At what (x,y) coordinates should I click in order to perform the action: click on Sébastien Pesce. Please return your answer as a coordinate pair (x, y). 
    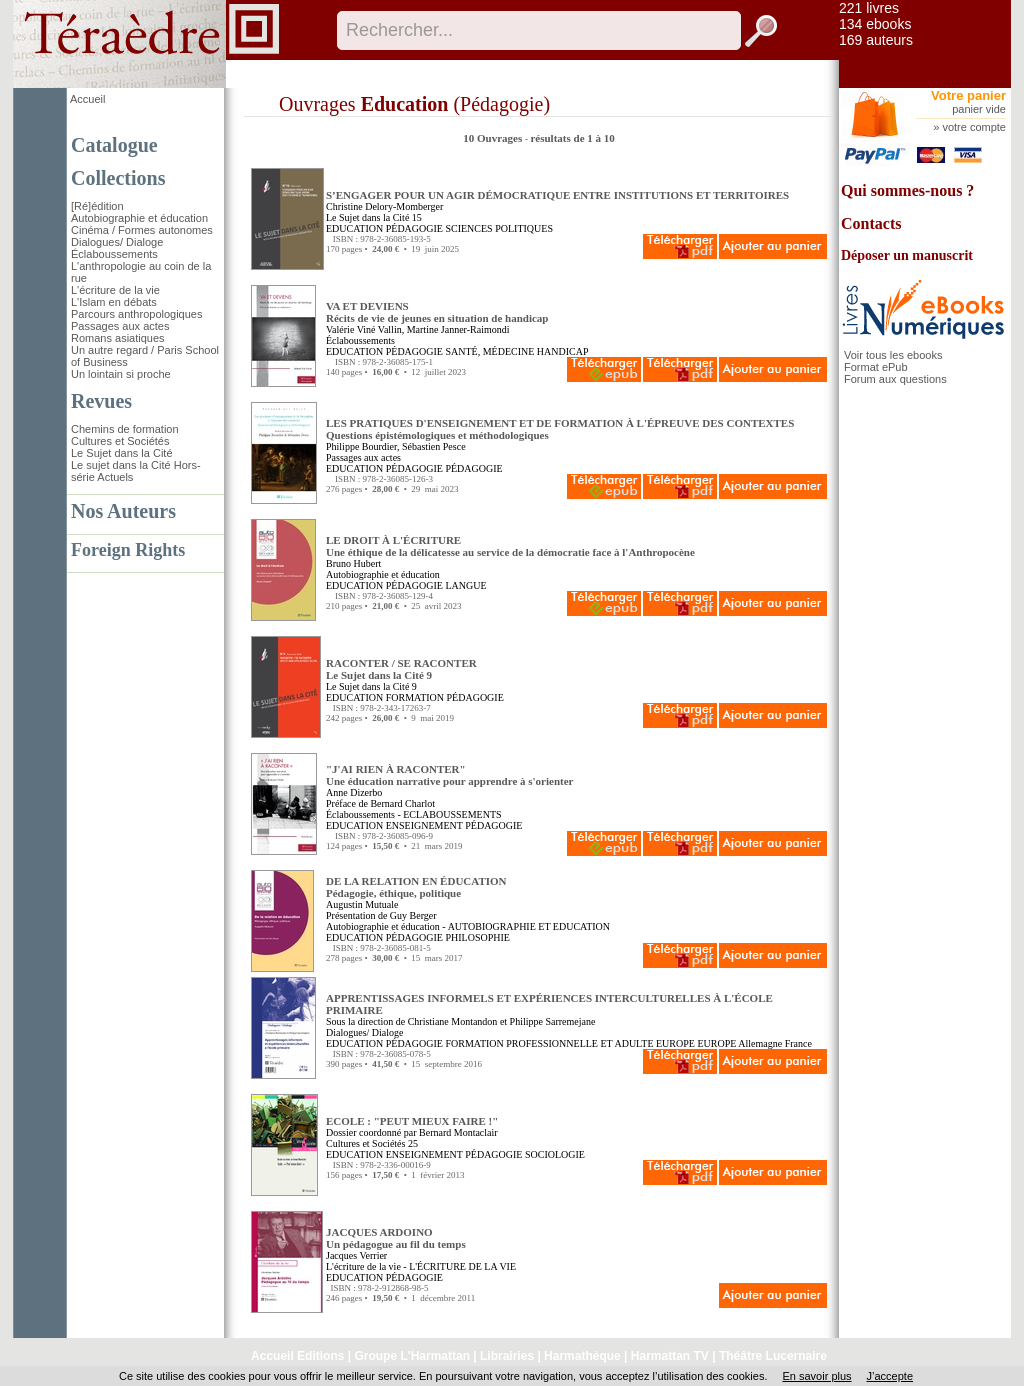
    Looking at the image, I should click on (434, 446).